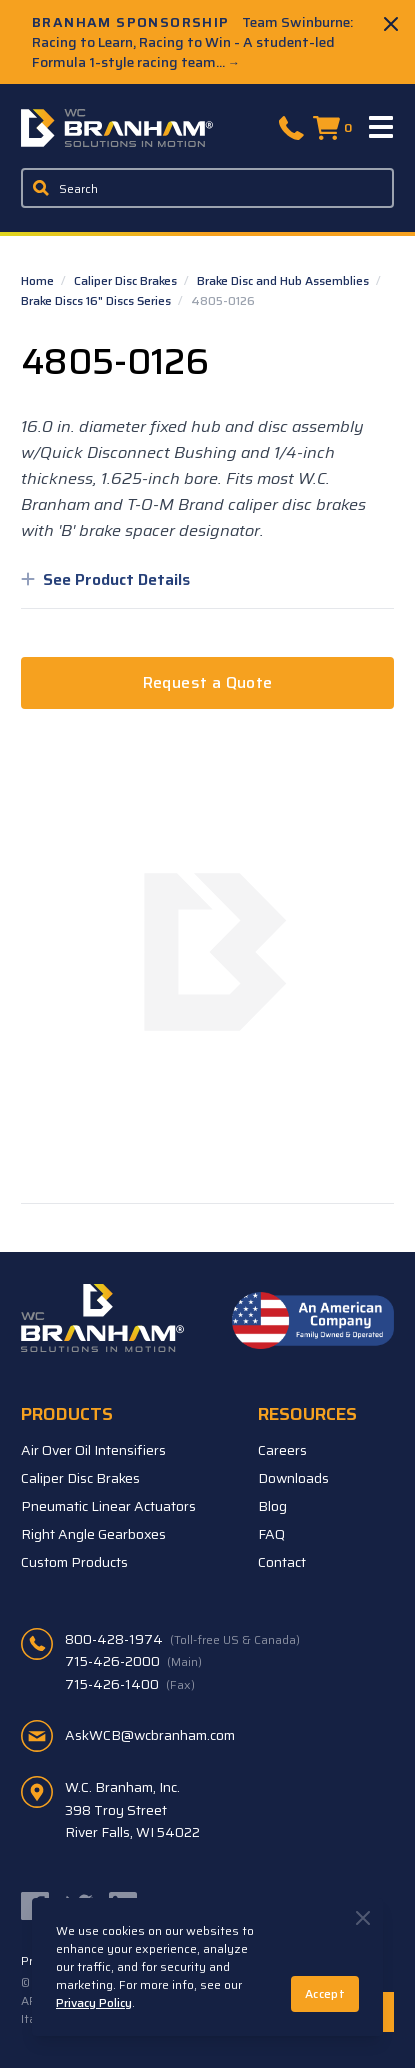 The width and height of the screenshot is (415, 2068). What do you see at coordinates (282, 1562) in the screenshot?
I see `Contact` at bounding box center [282, 1562].